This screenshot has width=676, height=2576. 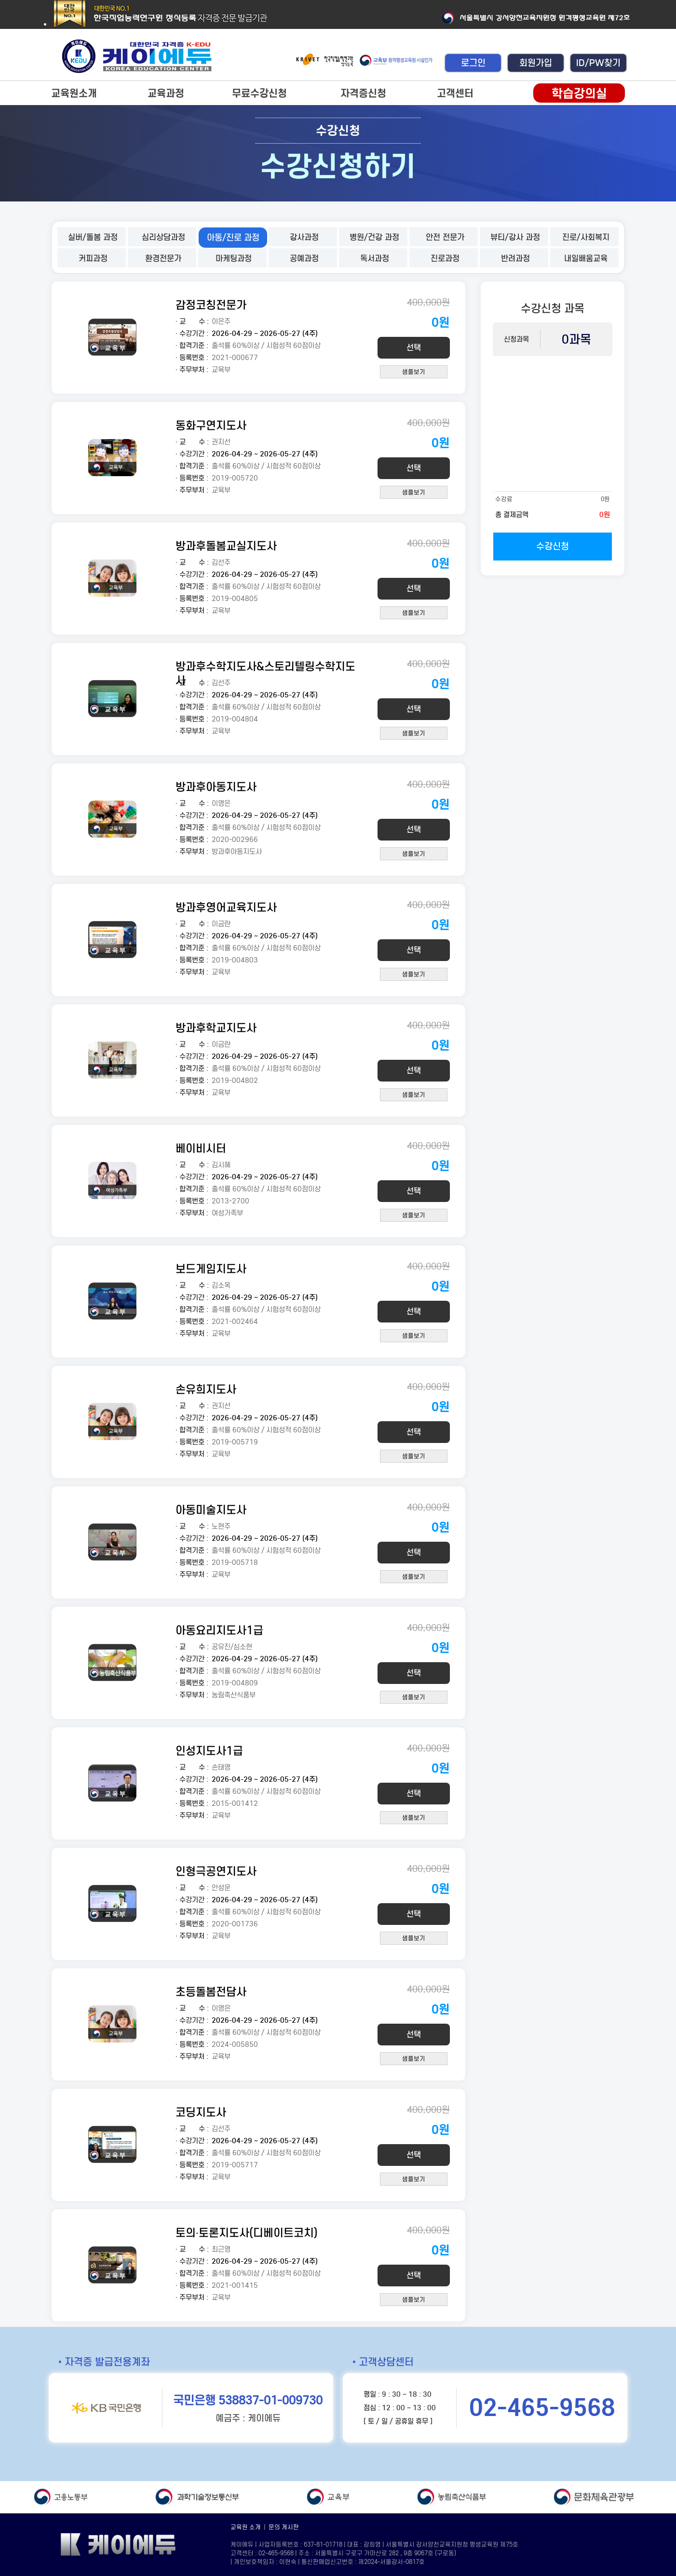 What do you see at coordinates (226, 907) in the screenshot?
I see `방과후영어교육지도사` at bounding box center [226, 907].